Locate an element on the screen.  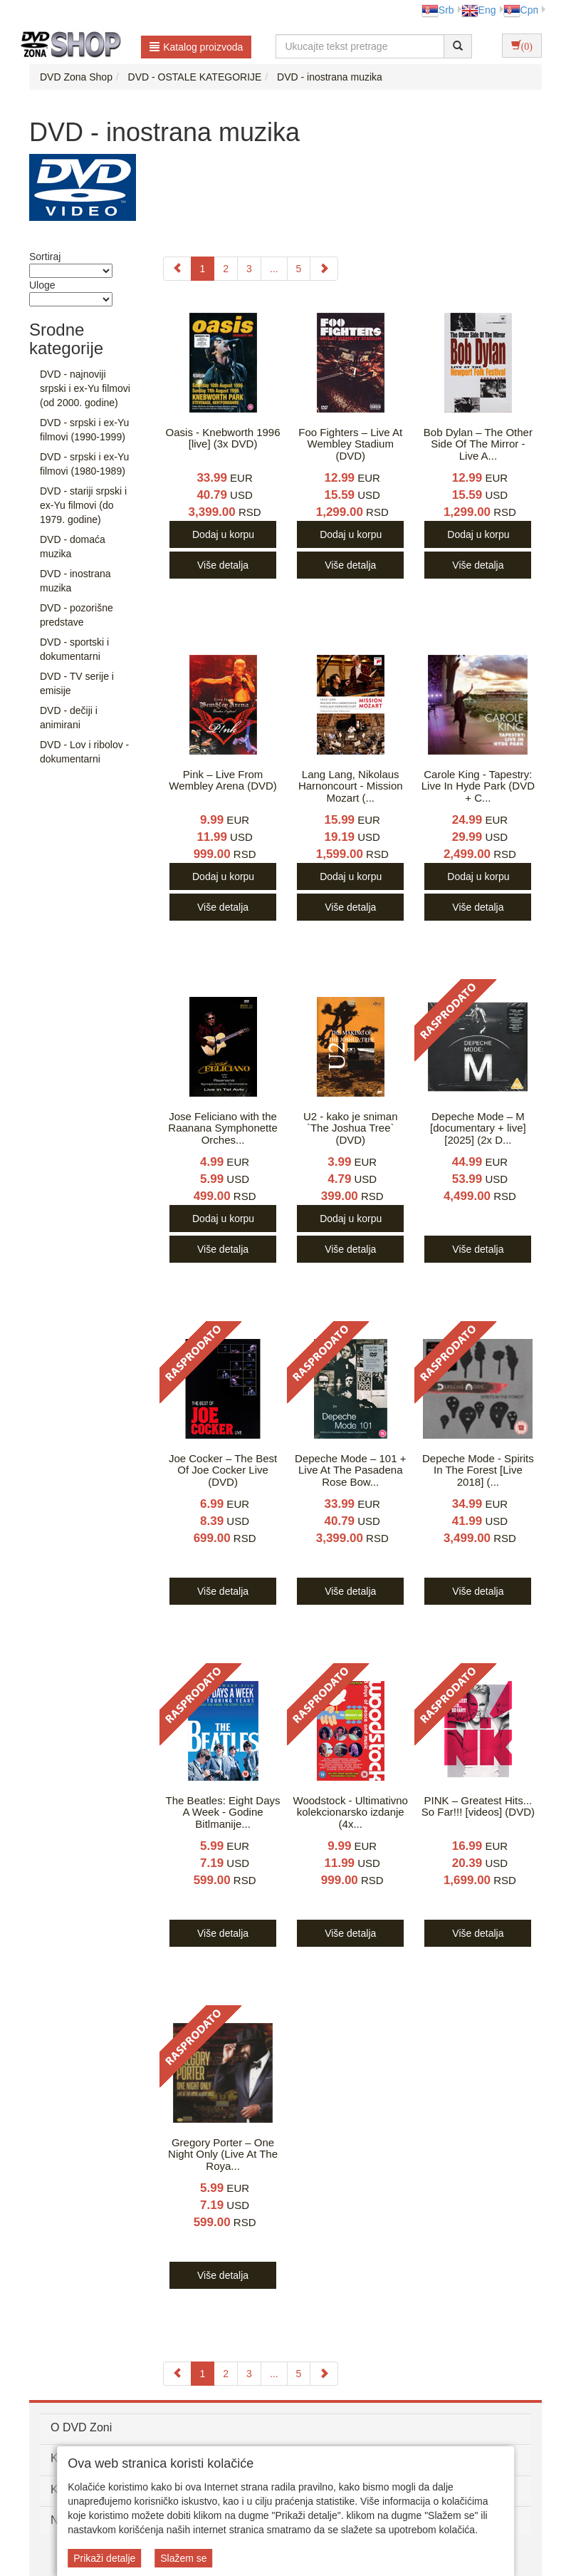
[Previous] is located at coordinates (177, 269).